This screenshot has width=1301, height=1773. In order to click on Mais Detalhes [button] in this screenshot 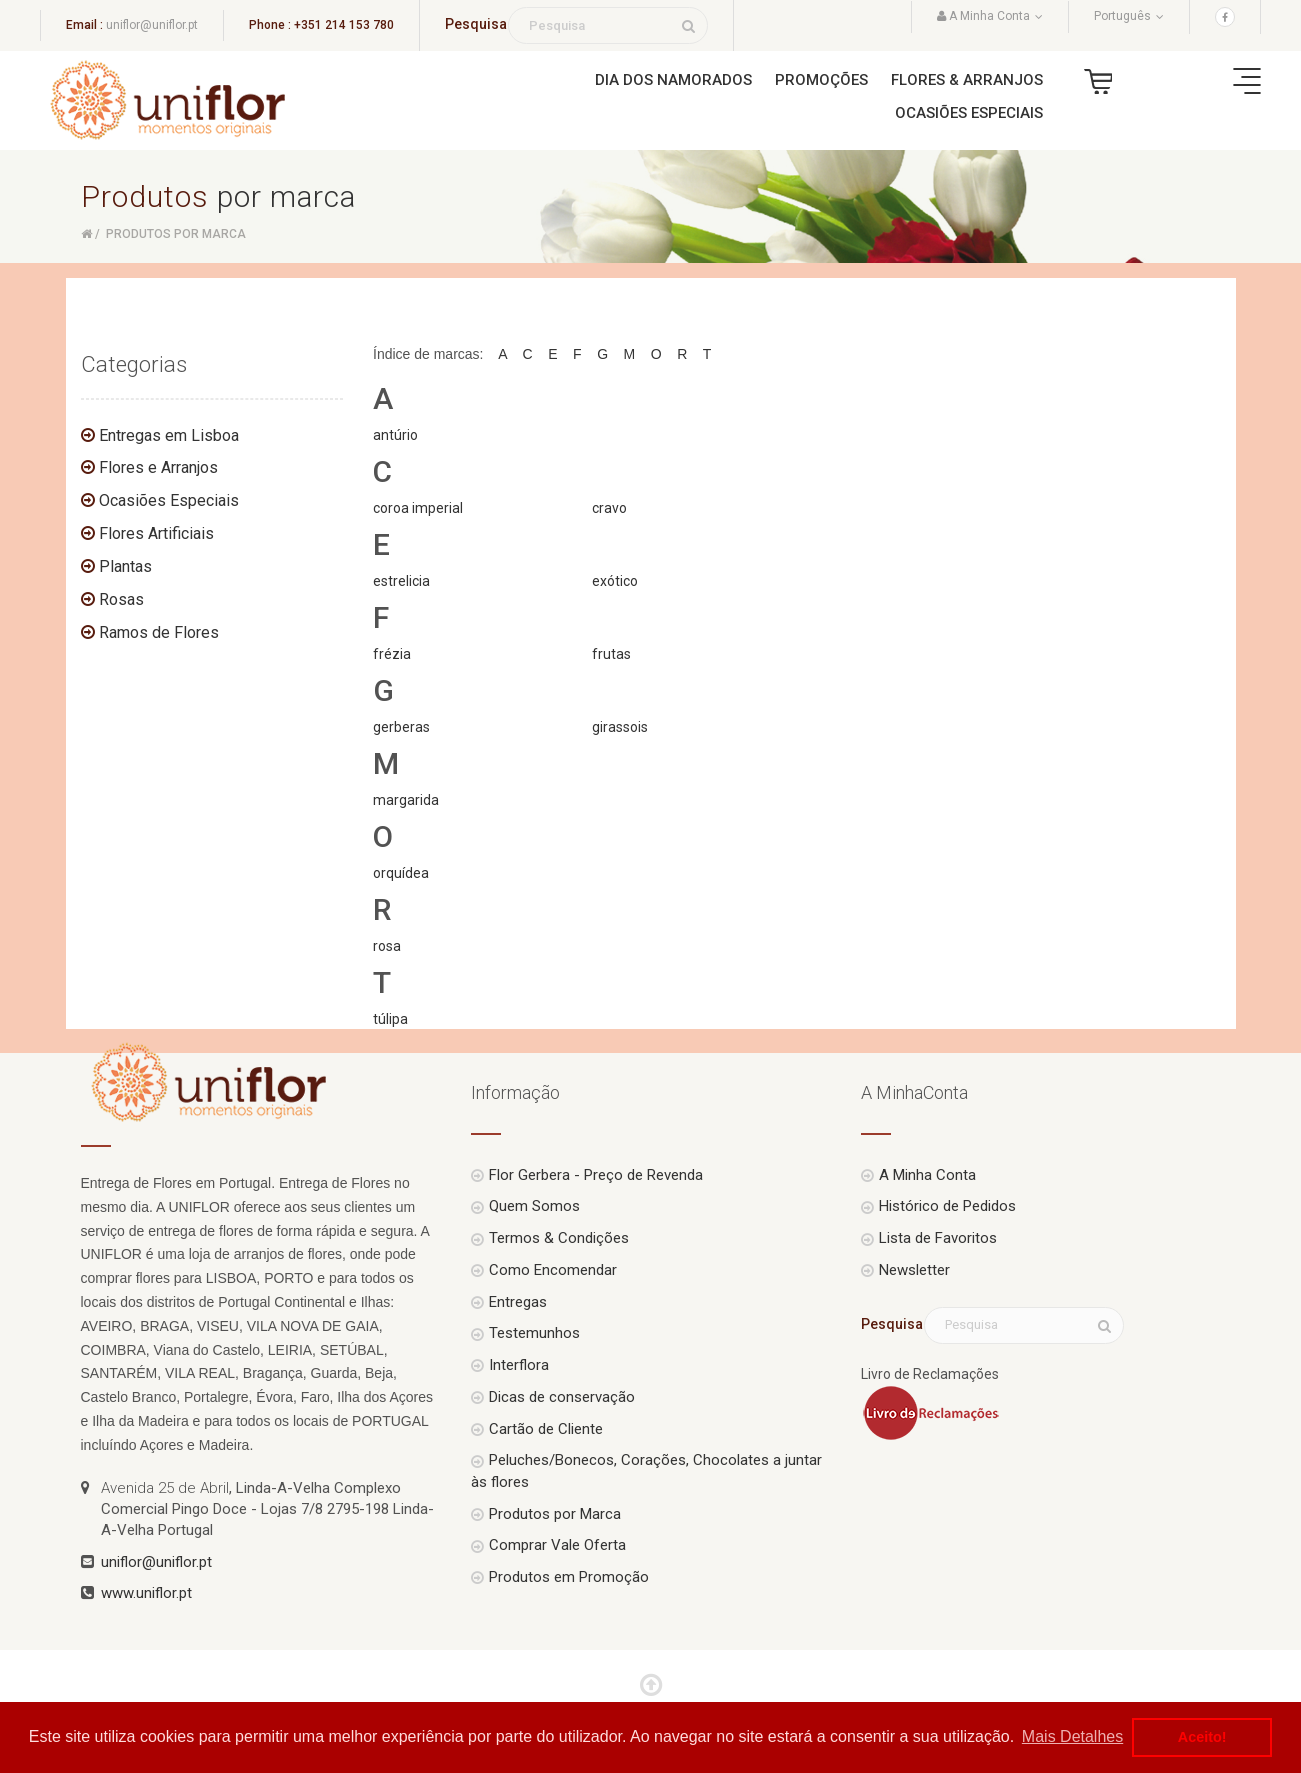, I will do `click(1072, 1736)`.